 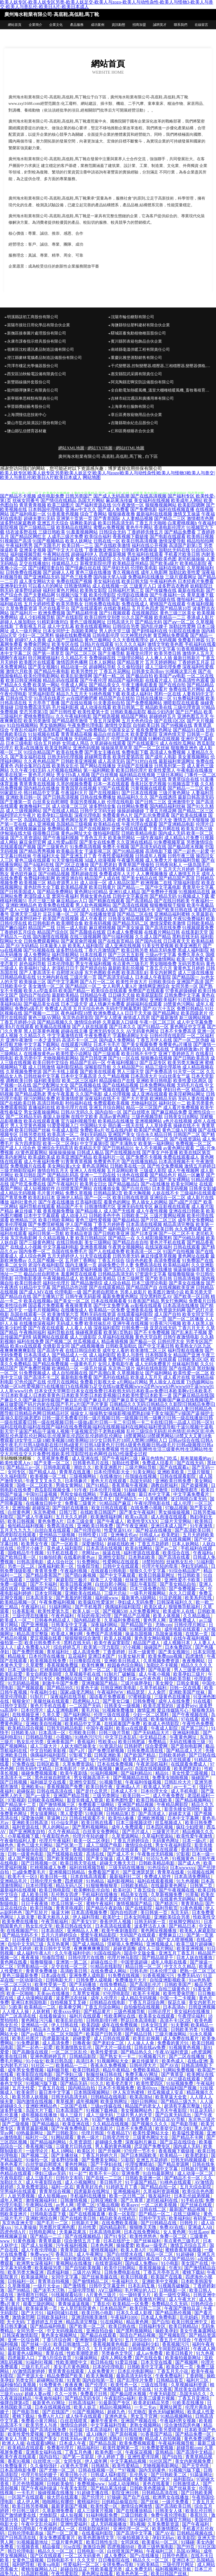 I want to click on 另类一区二区, so click(x=22, y=1566).